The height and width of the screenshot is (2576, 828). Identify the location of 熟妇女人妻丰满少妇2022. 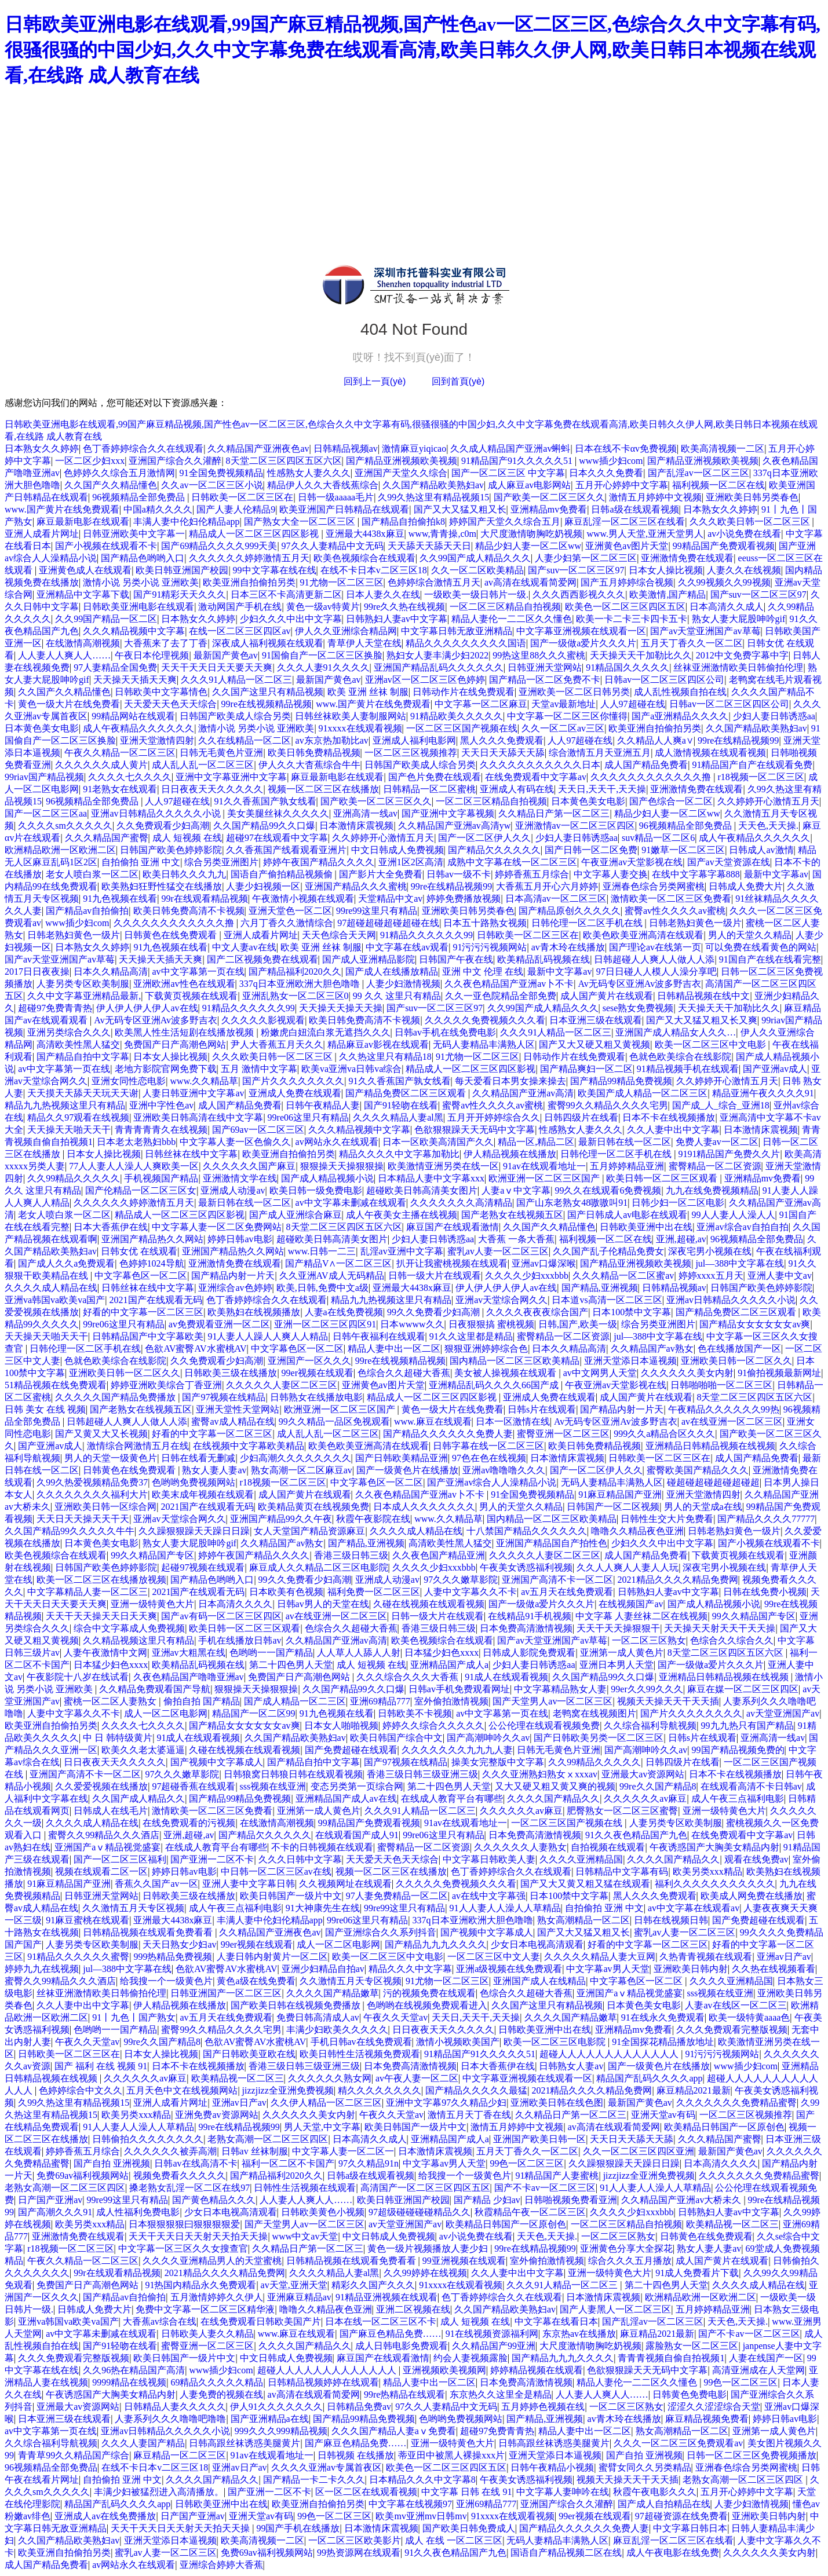
(437, 655).